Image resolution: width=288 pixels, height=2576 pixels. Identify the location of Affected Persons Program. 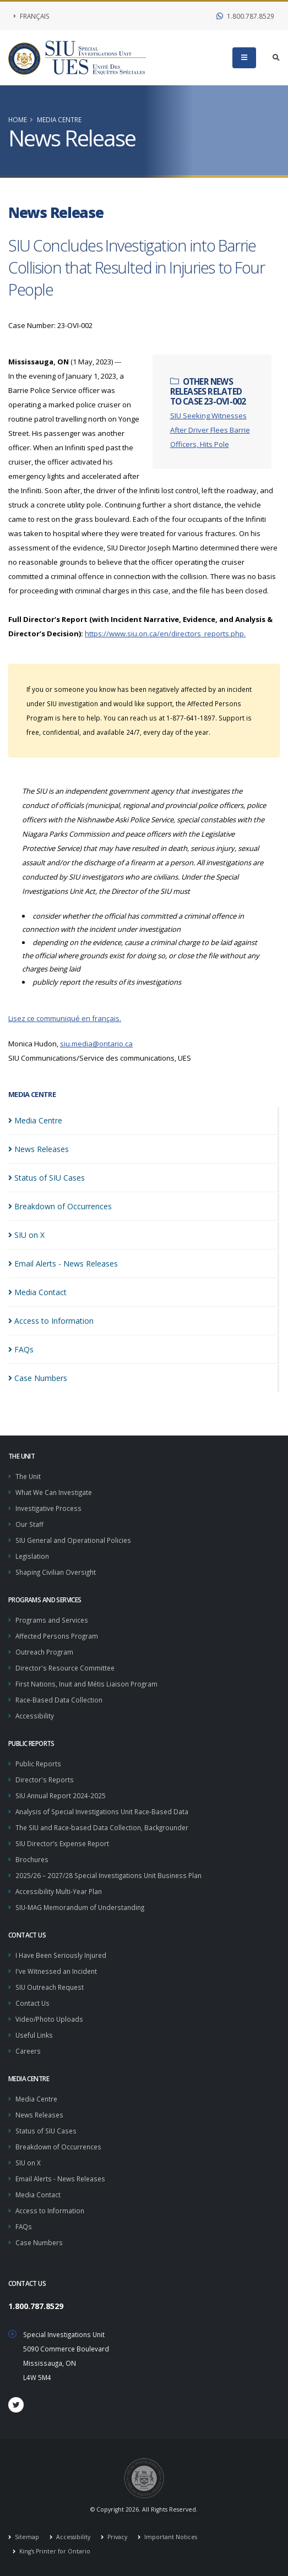
(56, 1635).